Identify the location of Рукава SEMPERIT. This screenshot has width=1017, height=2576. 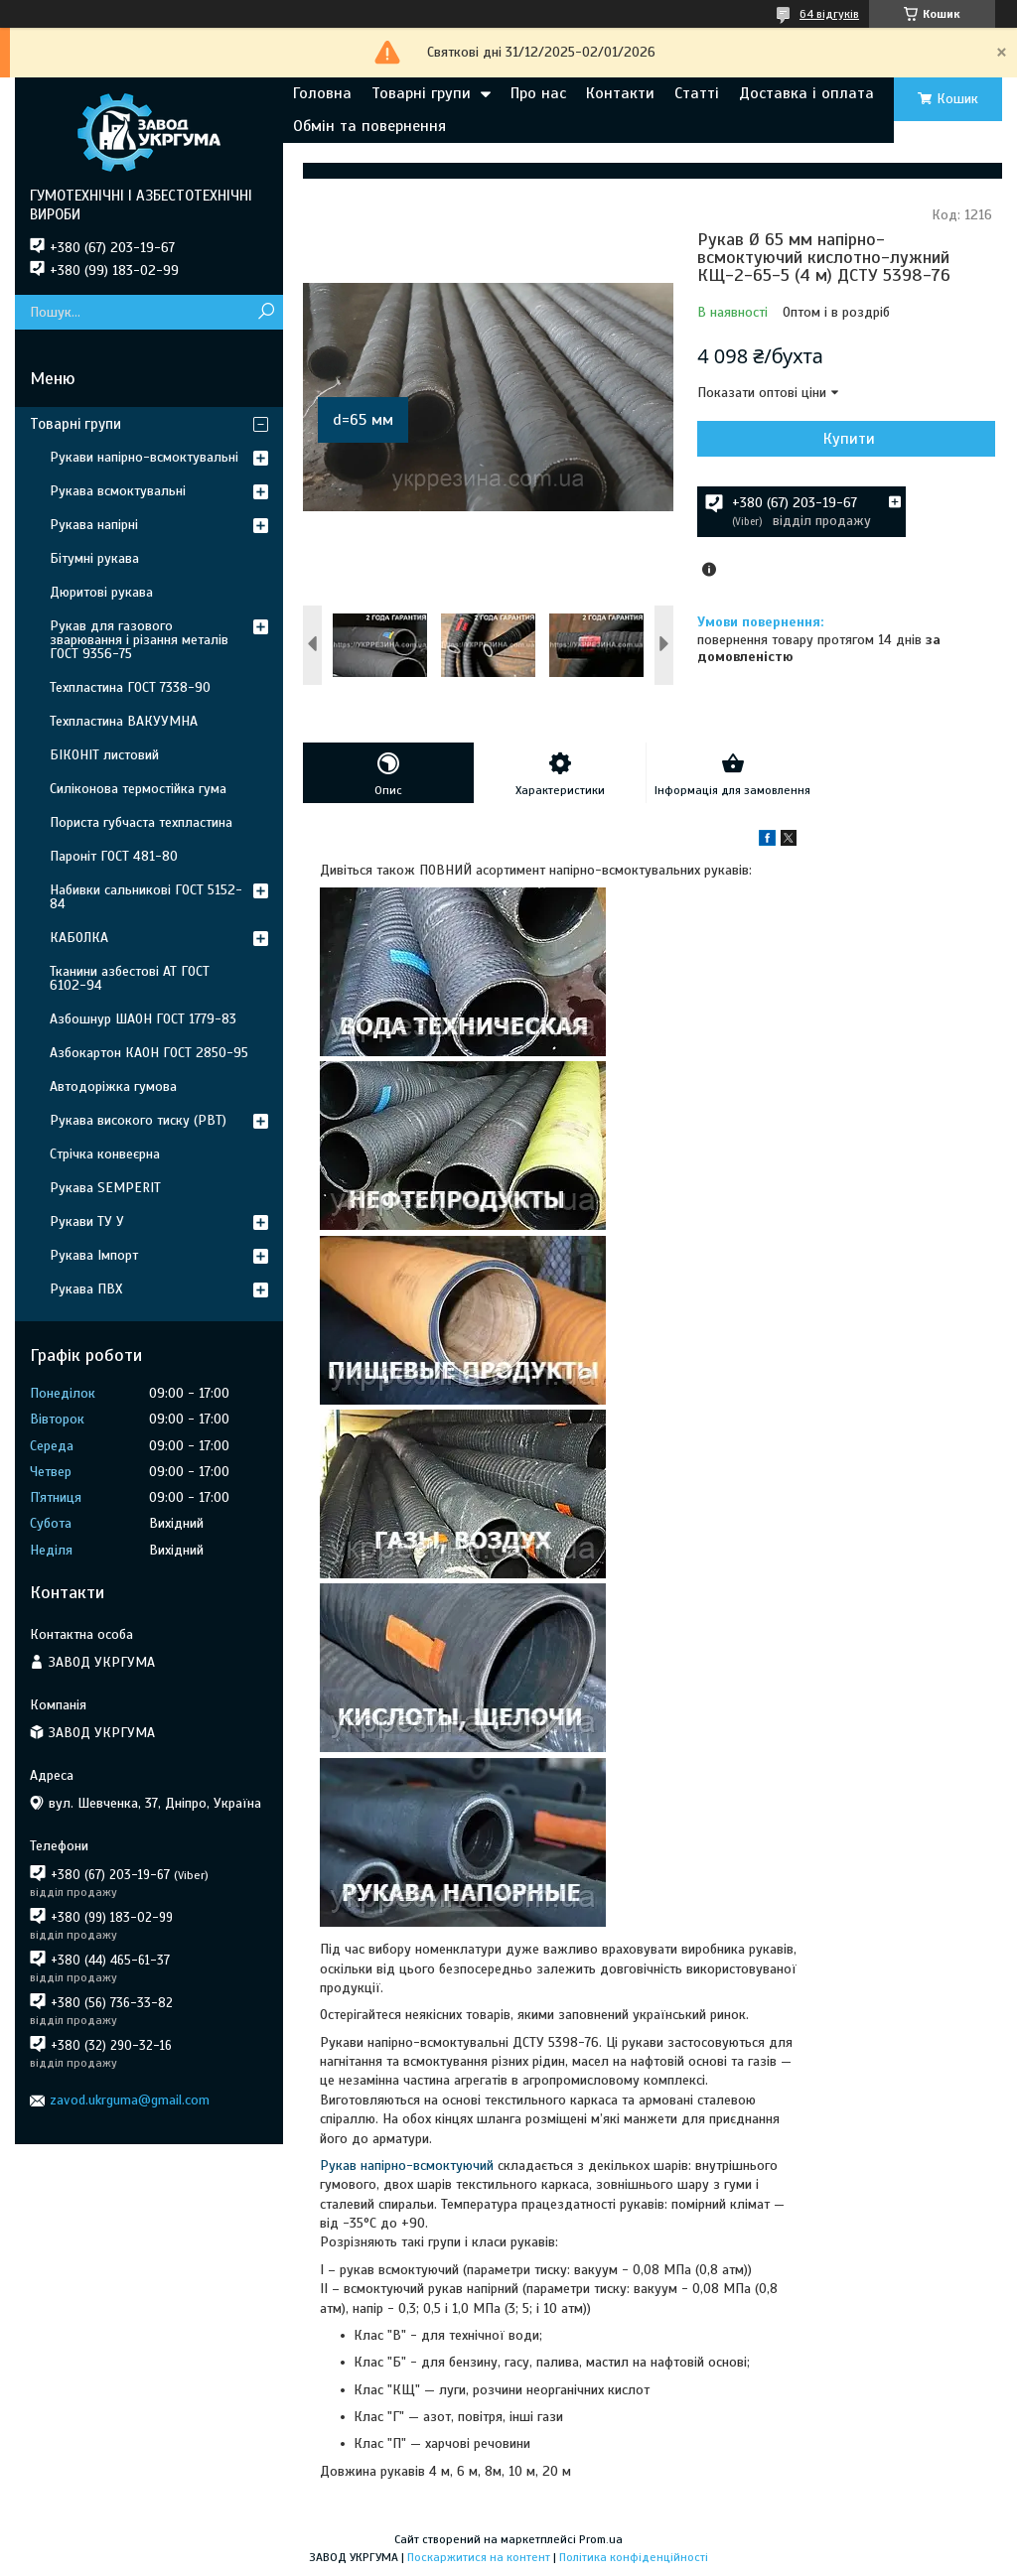
(105, 1187).